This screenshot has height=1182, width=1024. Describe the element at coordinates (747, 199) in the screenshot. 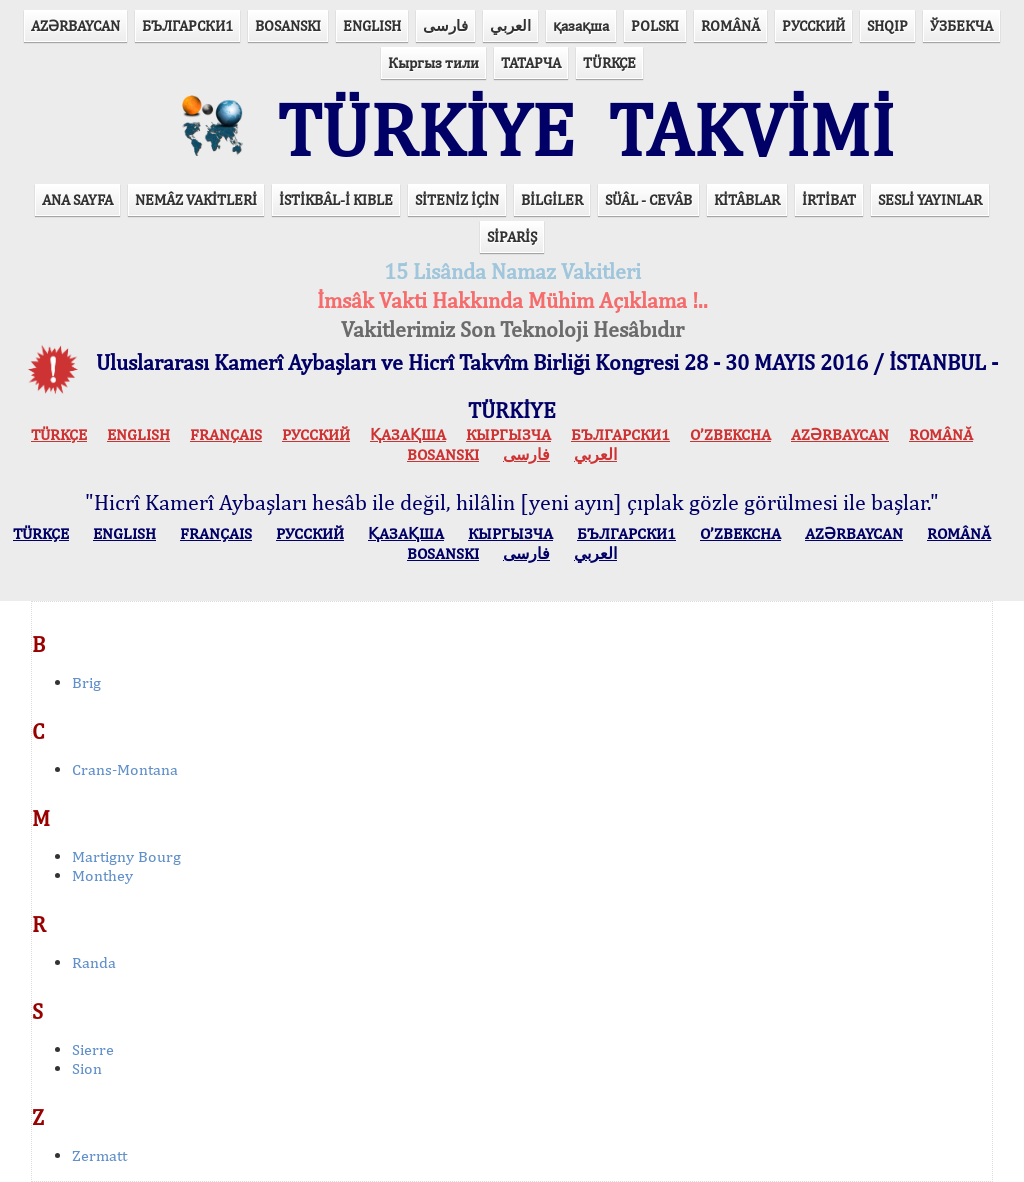

I see `KİTÂBLAR` at that location.